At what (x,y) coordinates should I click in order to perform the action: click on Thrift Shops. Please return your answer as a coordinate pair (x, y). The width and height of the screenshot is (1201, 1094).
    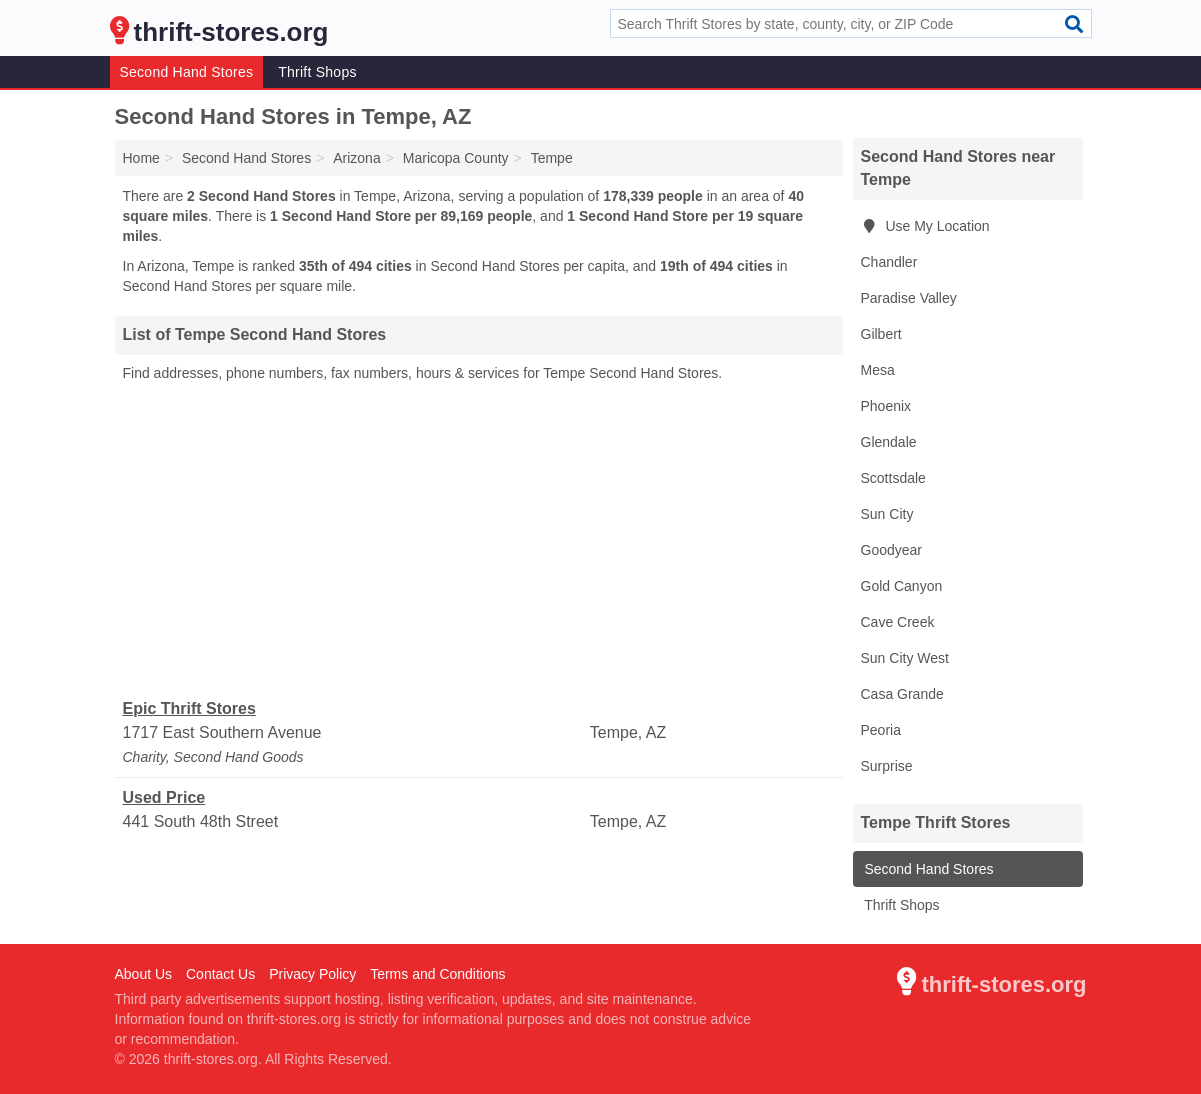
    Looking at the image, I should click on (317, 72).